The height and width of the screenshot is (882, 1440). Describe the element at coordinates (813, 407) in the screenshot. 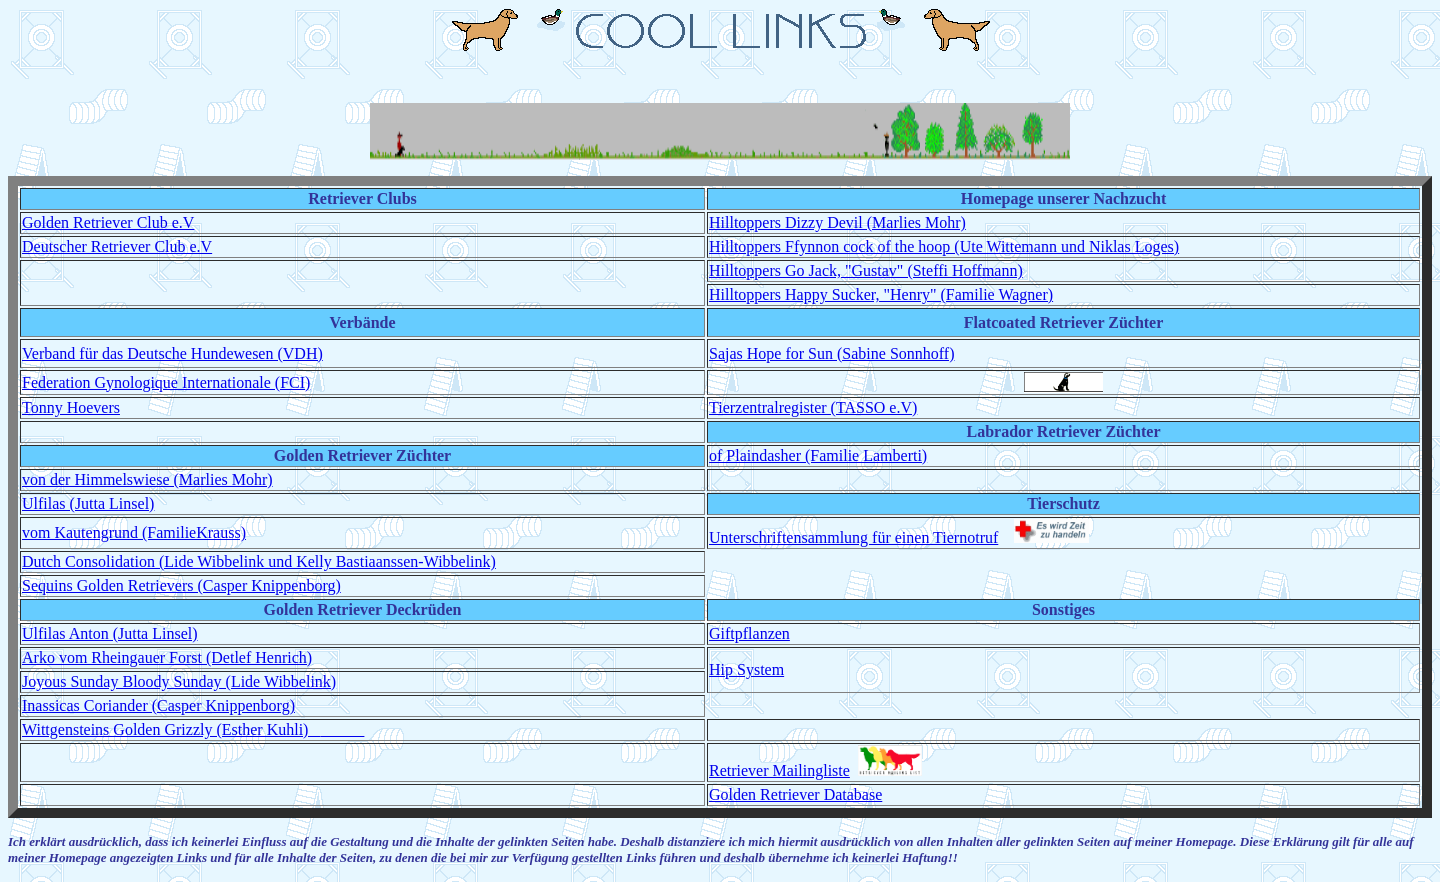

I see `Tierzentralregister (TASSO e.V)` at that location.